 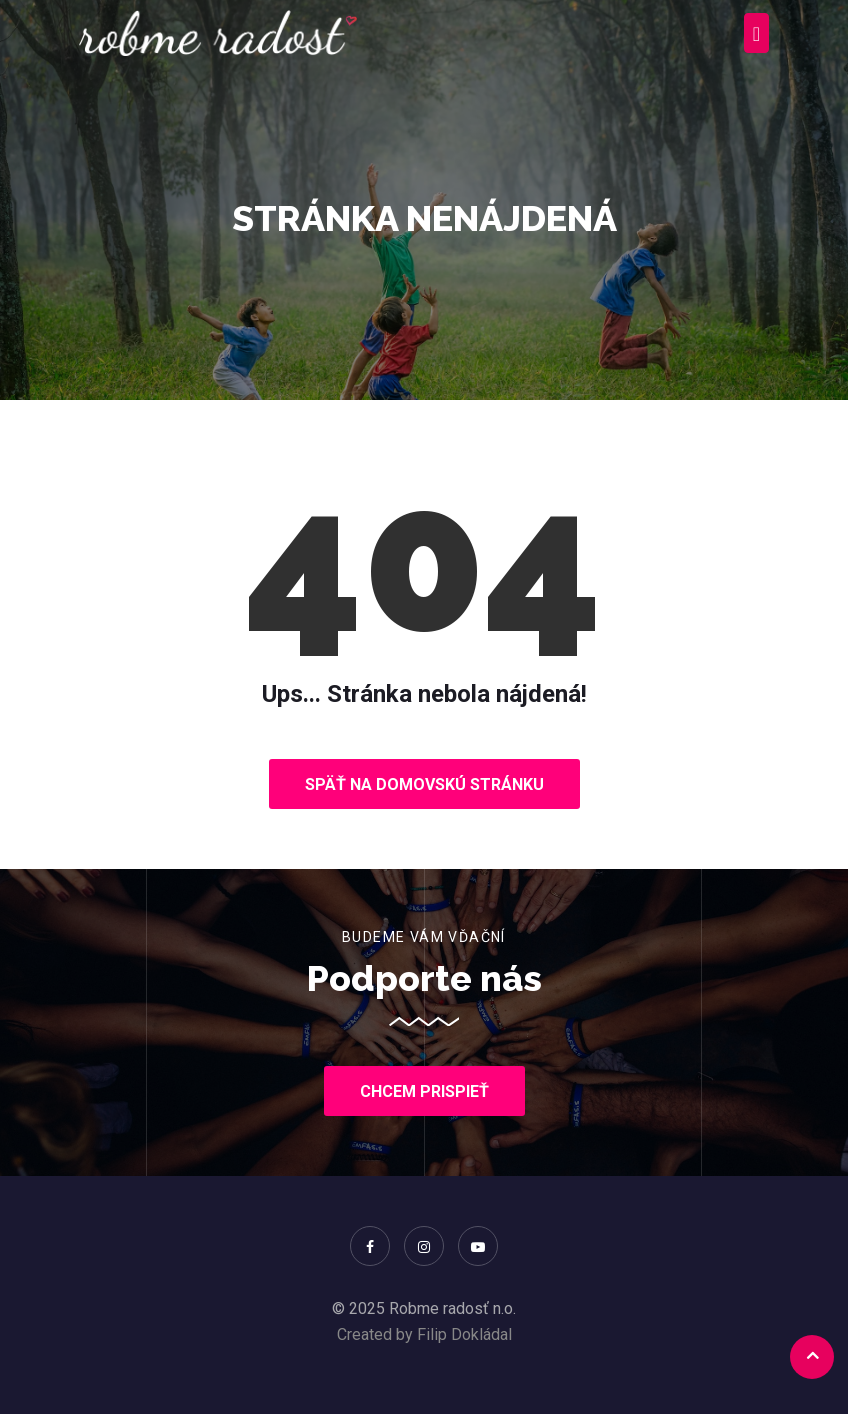 I want to click on Späť na domovskú stránku, so click(x=424, y=784).